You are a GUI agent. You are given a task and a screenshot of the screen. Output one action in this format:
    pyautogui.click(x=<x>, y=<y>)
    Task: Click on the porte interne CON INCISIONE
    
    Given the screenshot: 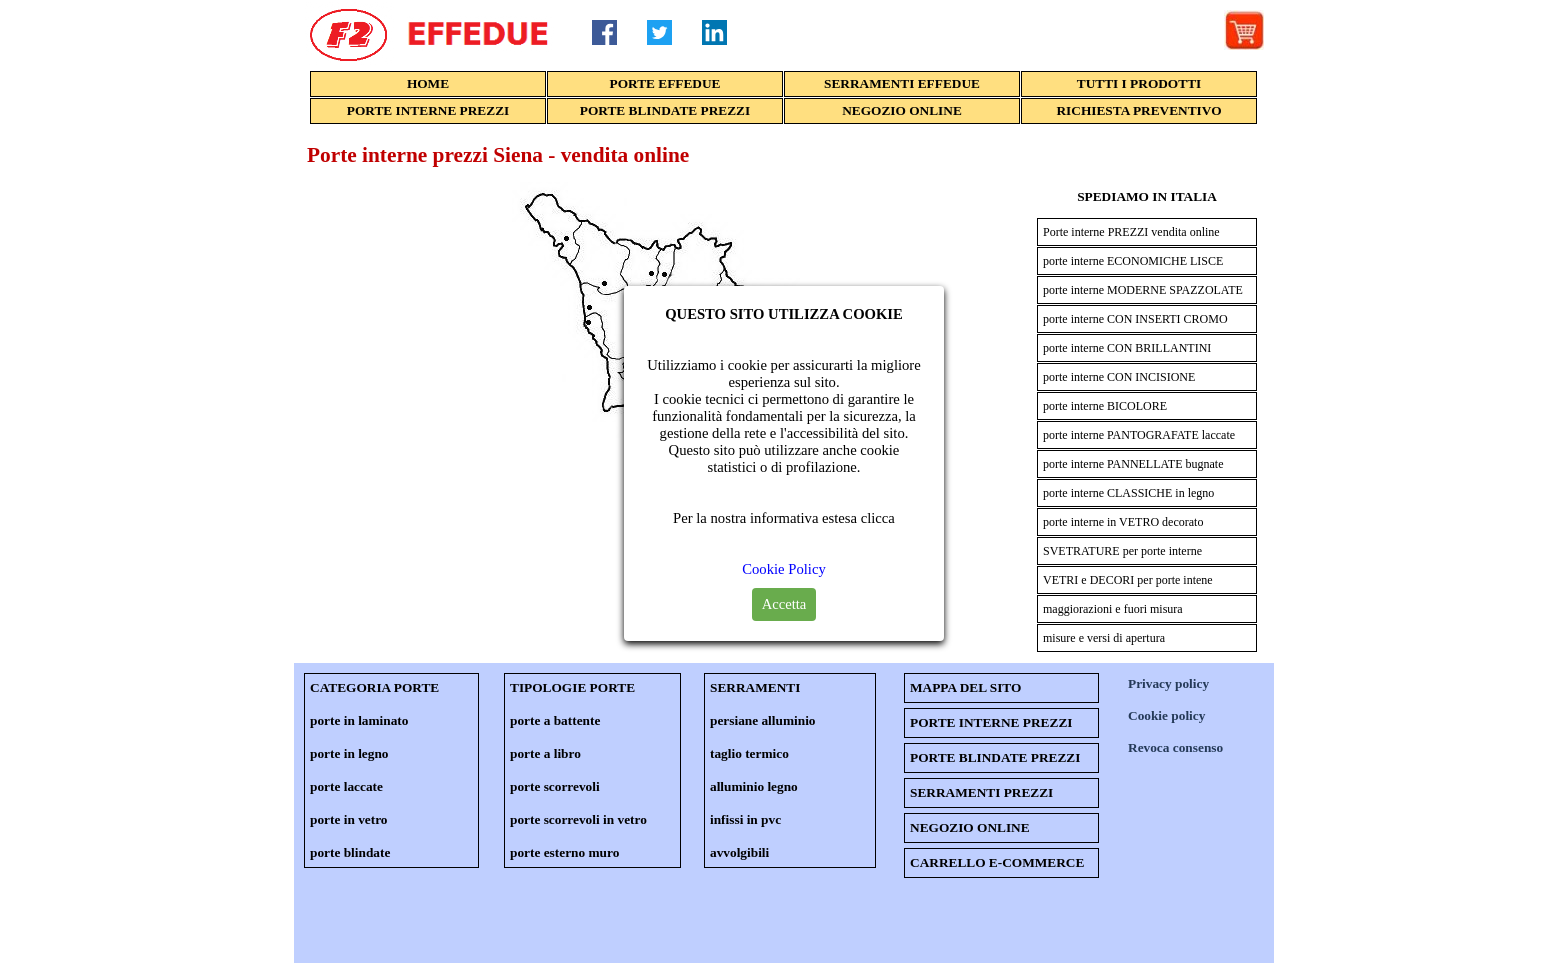 What is the action you would take?
    pyautogui.click(x=1119, y=377)
    